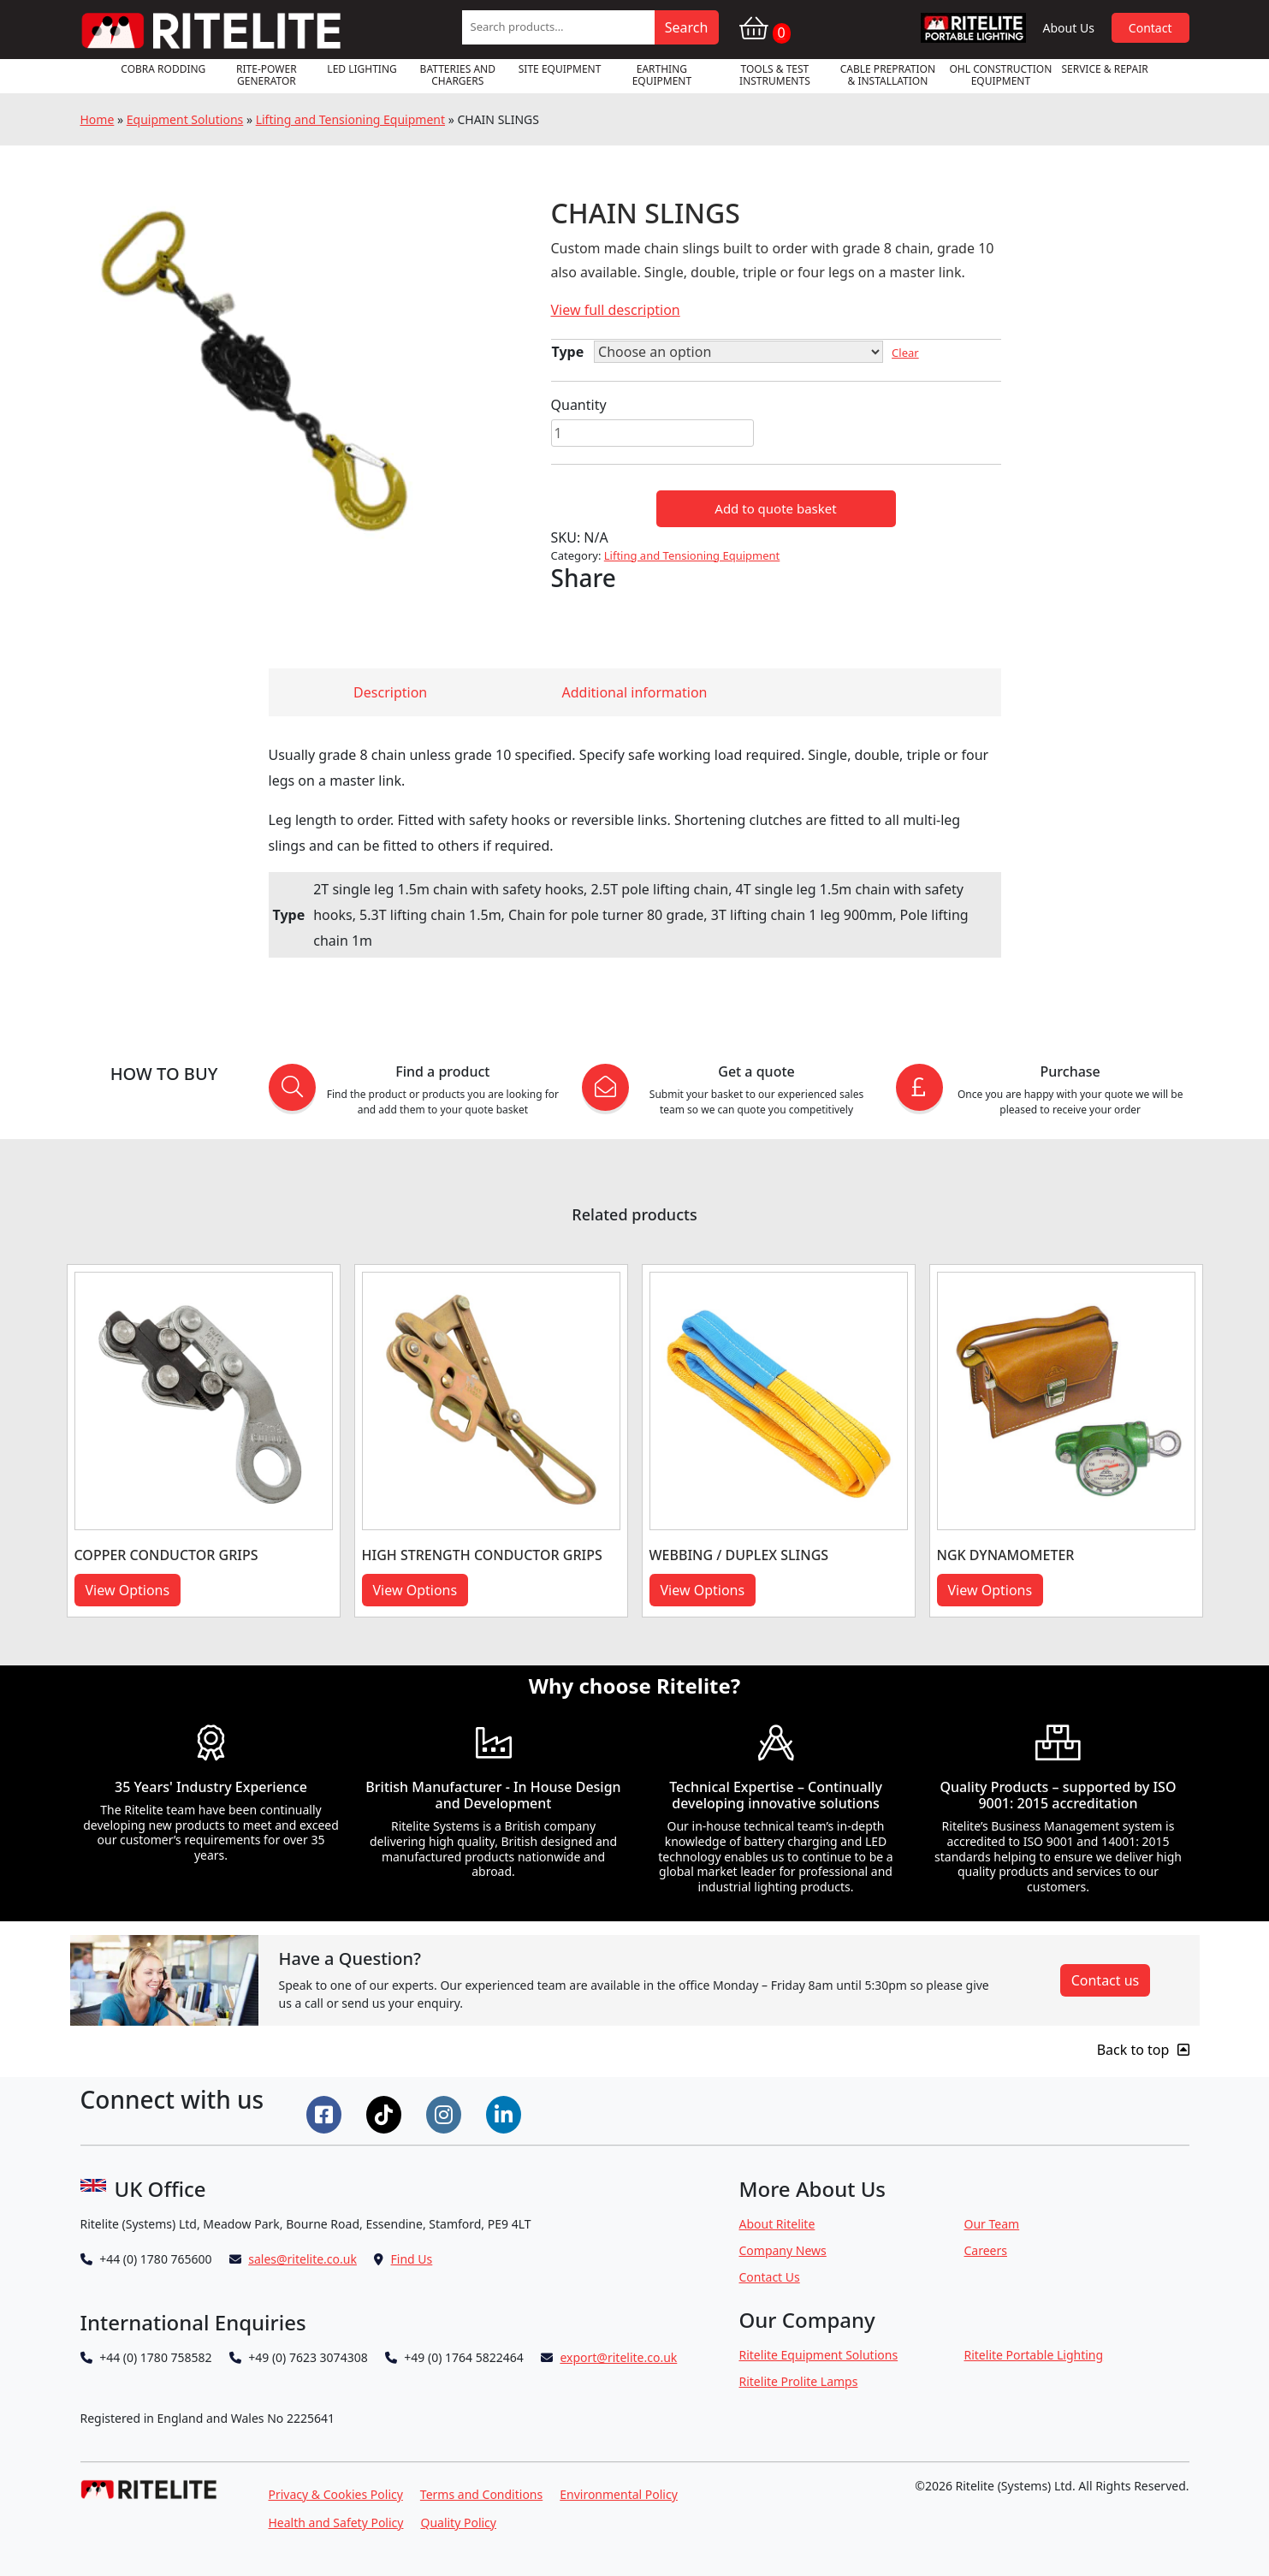  I want to click on Quality Policy, so click(458, 2522).